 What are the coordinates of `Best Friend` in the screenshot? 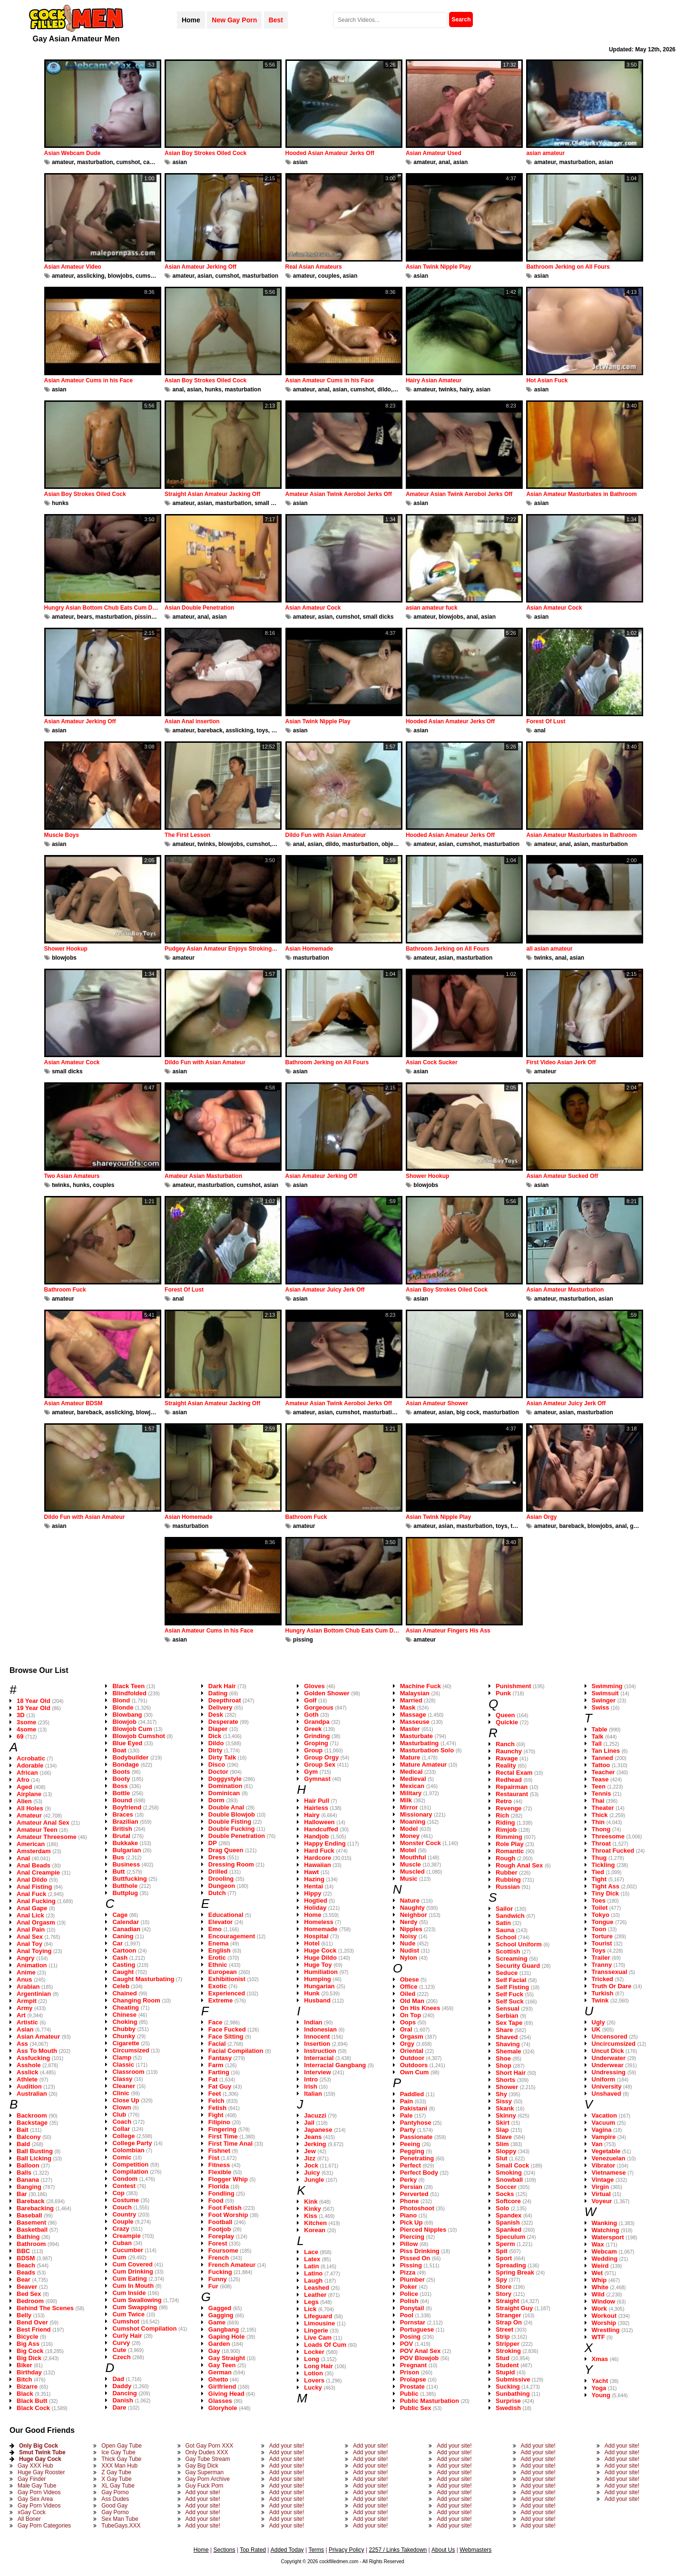 It's located at (34, 2329).